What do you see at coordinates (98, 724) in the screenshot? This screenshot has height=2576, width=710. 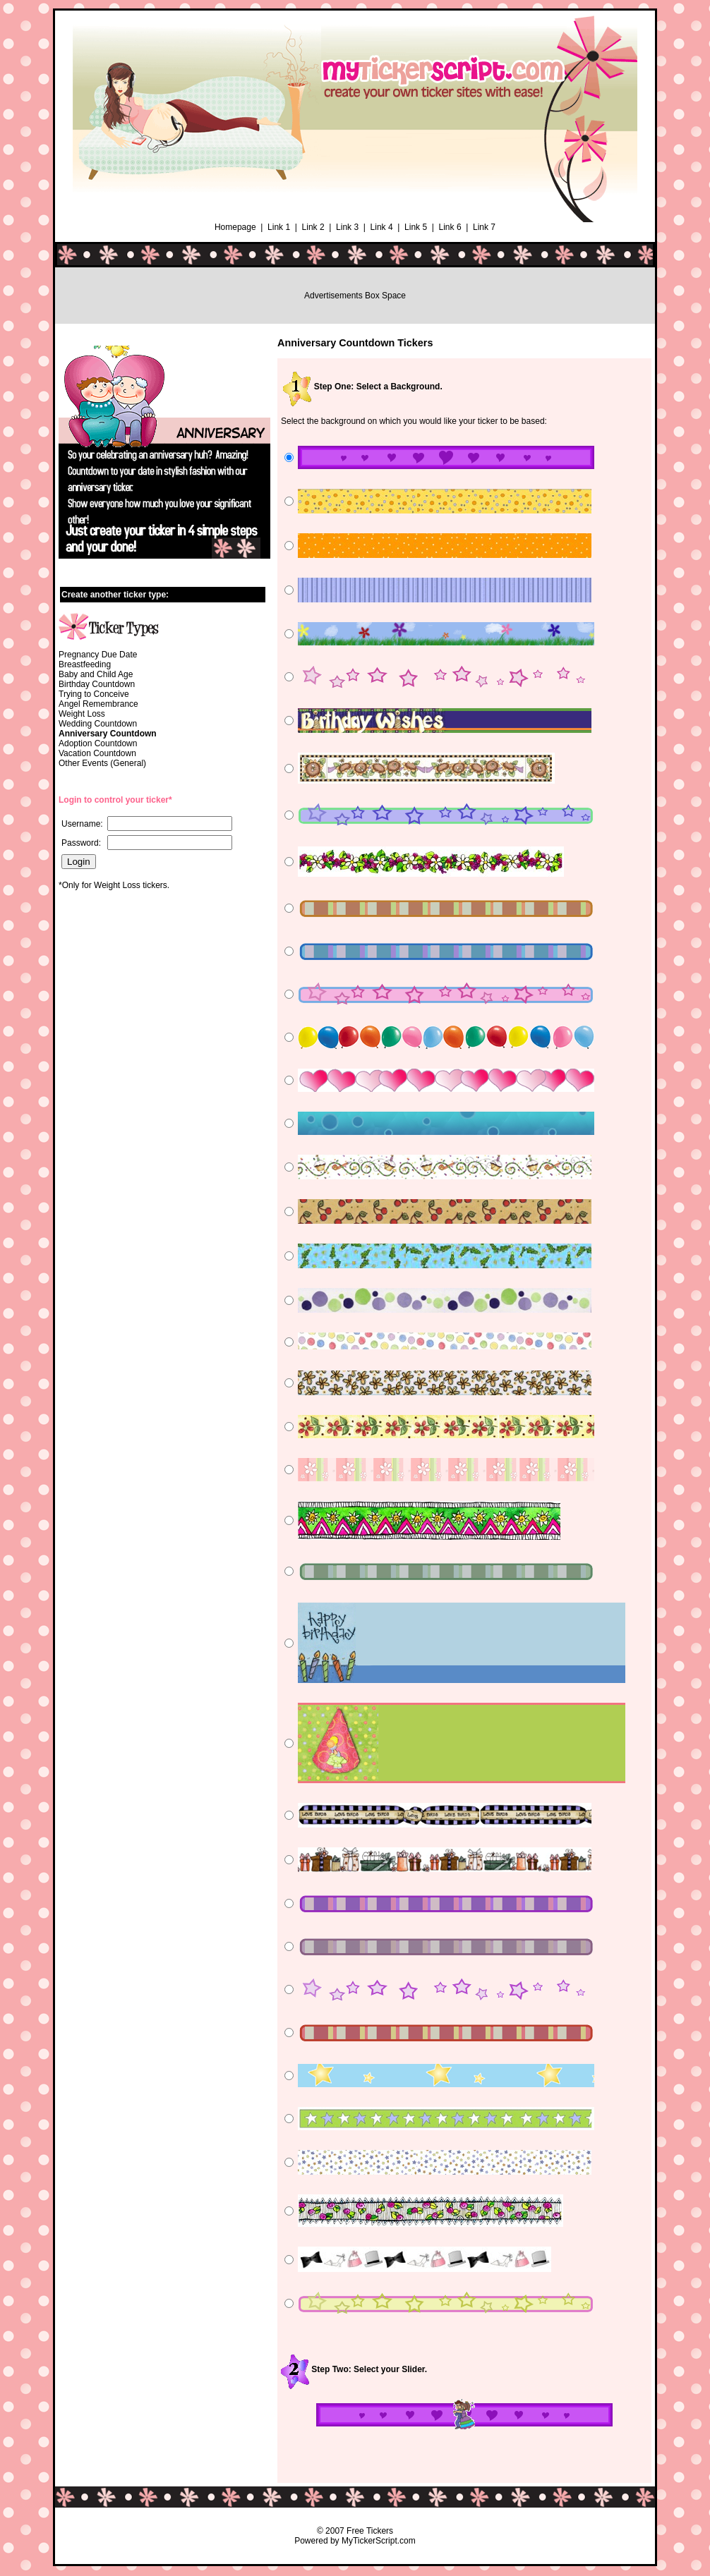 I see `Wedding Countdown` at bounding box center [98, 724].